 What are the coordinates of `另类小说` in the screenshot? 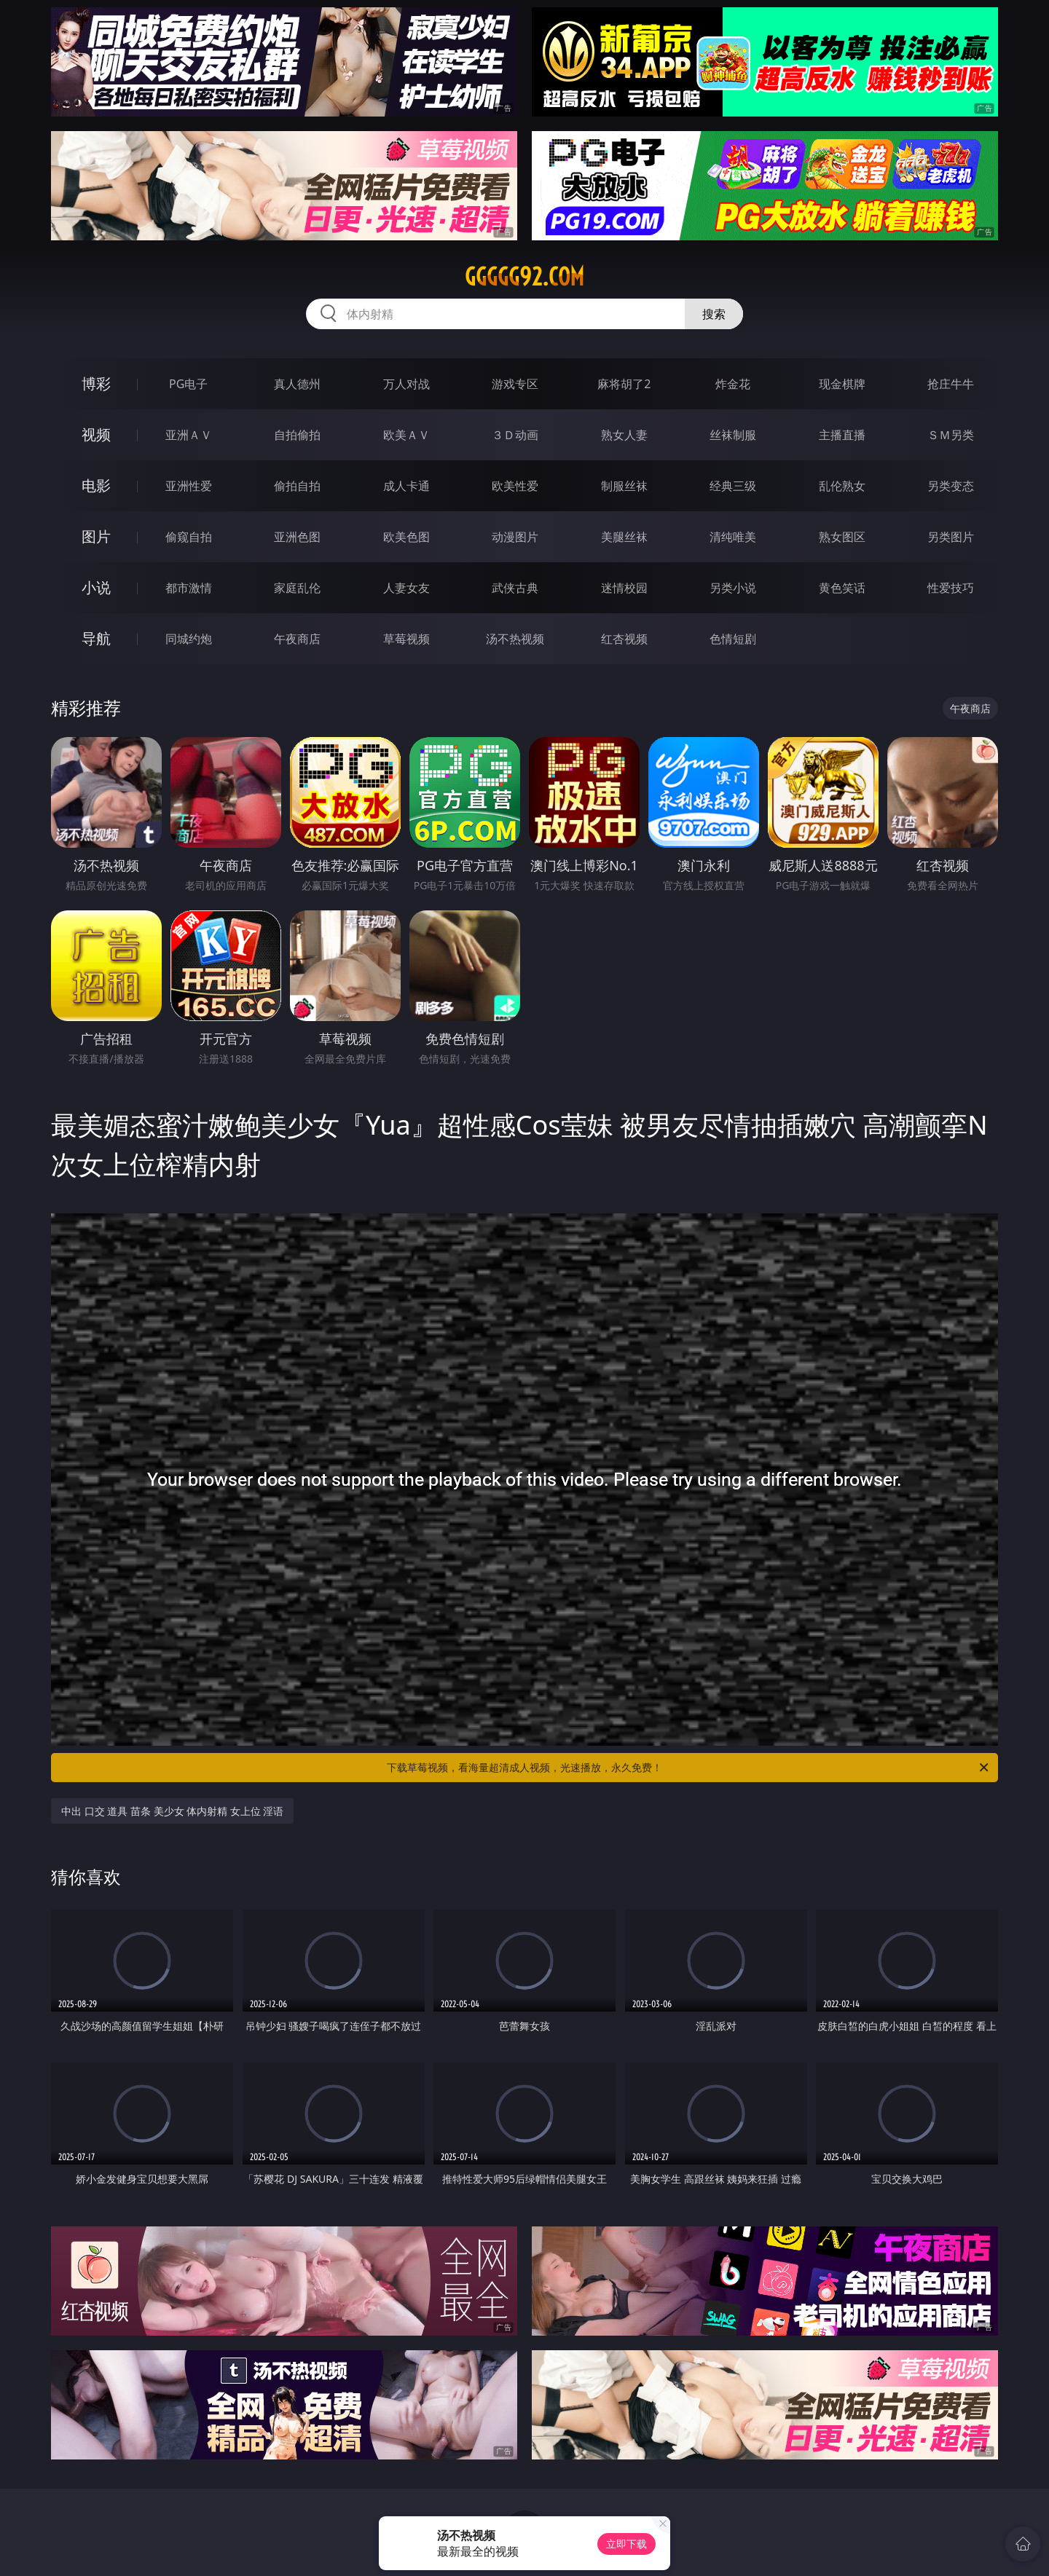 It's located at (733, 588).